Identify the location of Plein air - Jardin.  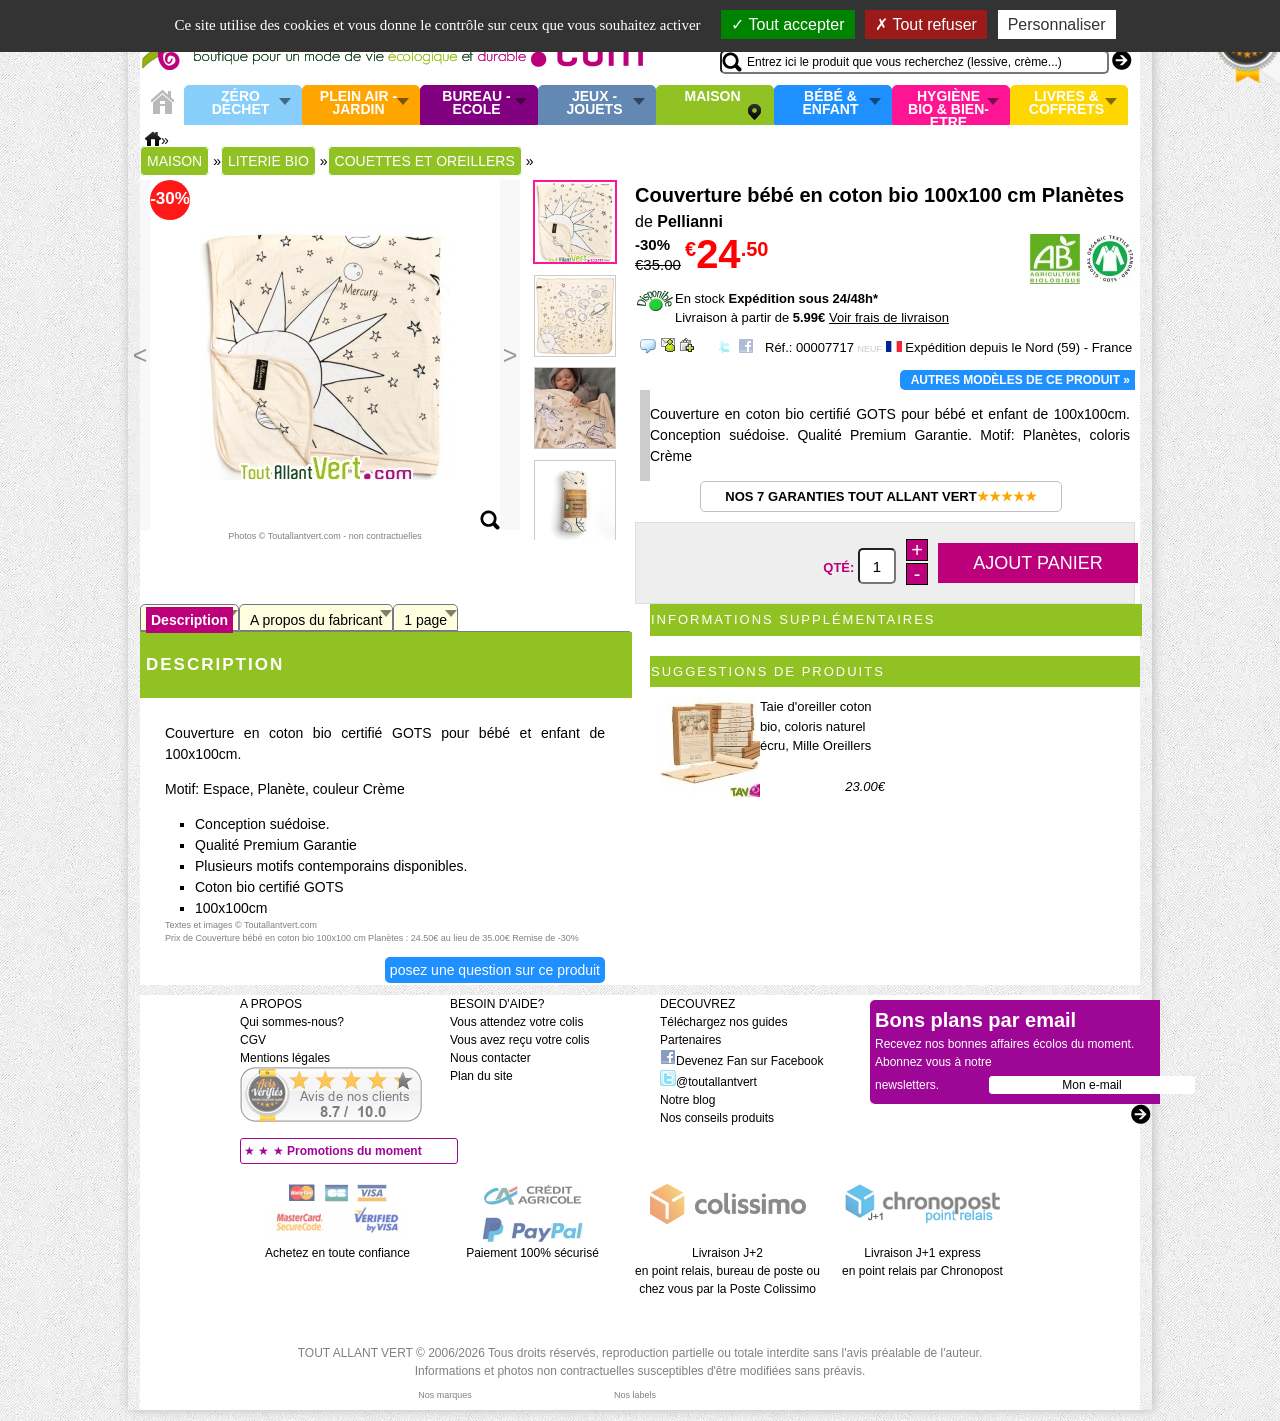
(358, 103).